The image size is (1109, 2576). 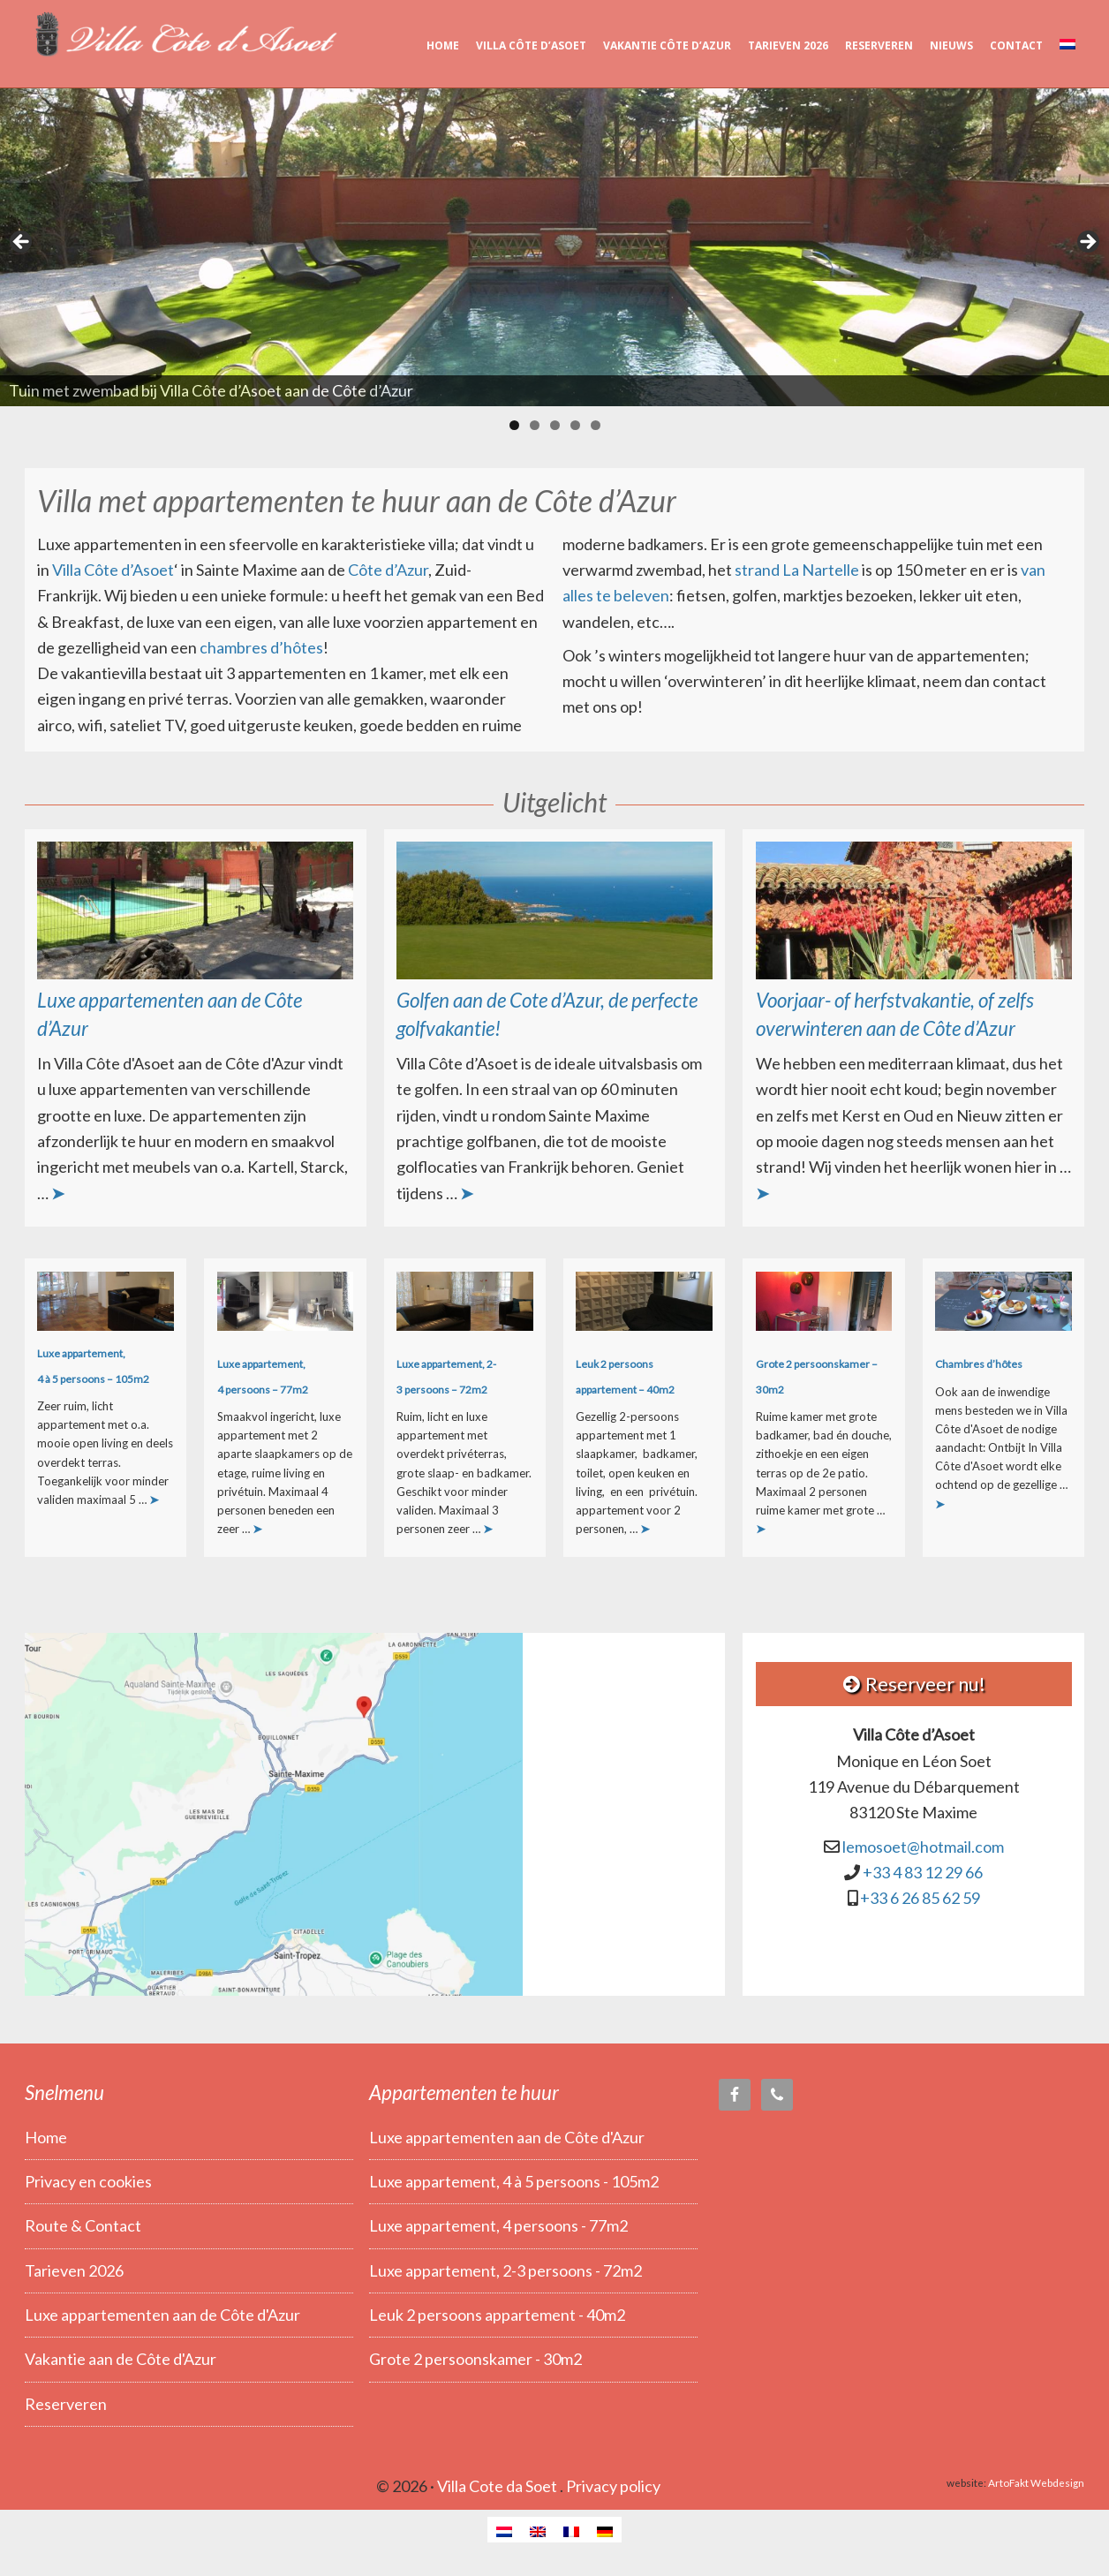 What do you see at coordinates (475, 2358) in the screenshot?
I see `Grote 2 persoonskamer - 30m2` at bounding box center [475, 2358].